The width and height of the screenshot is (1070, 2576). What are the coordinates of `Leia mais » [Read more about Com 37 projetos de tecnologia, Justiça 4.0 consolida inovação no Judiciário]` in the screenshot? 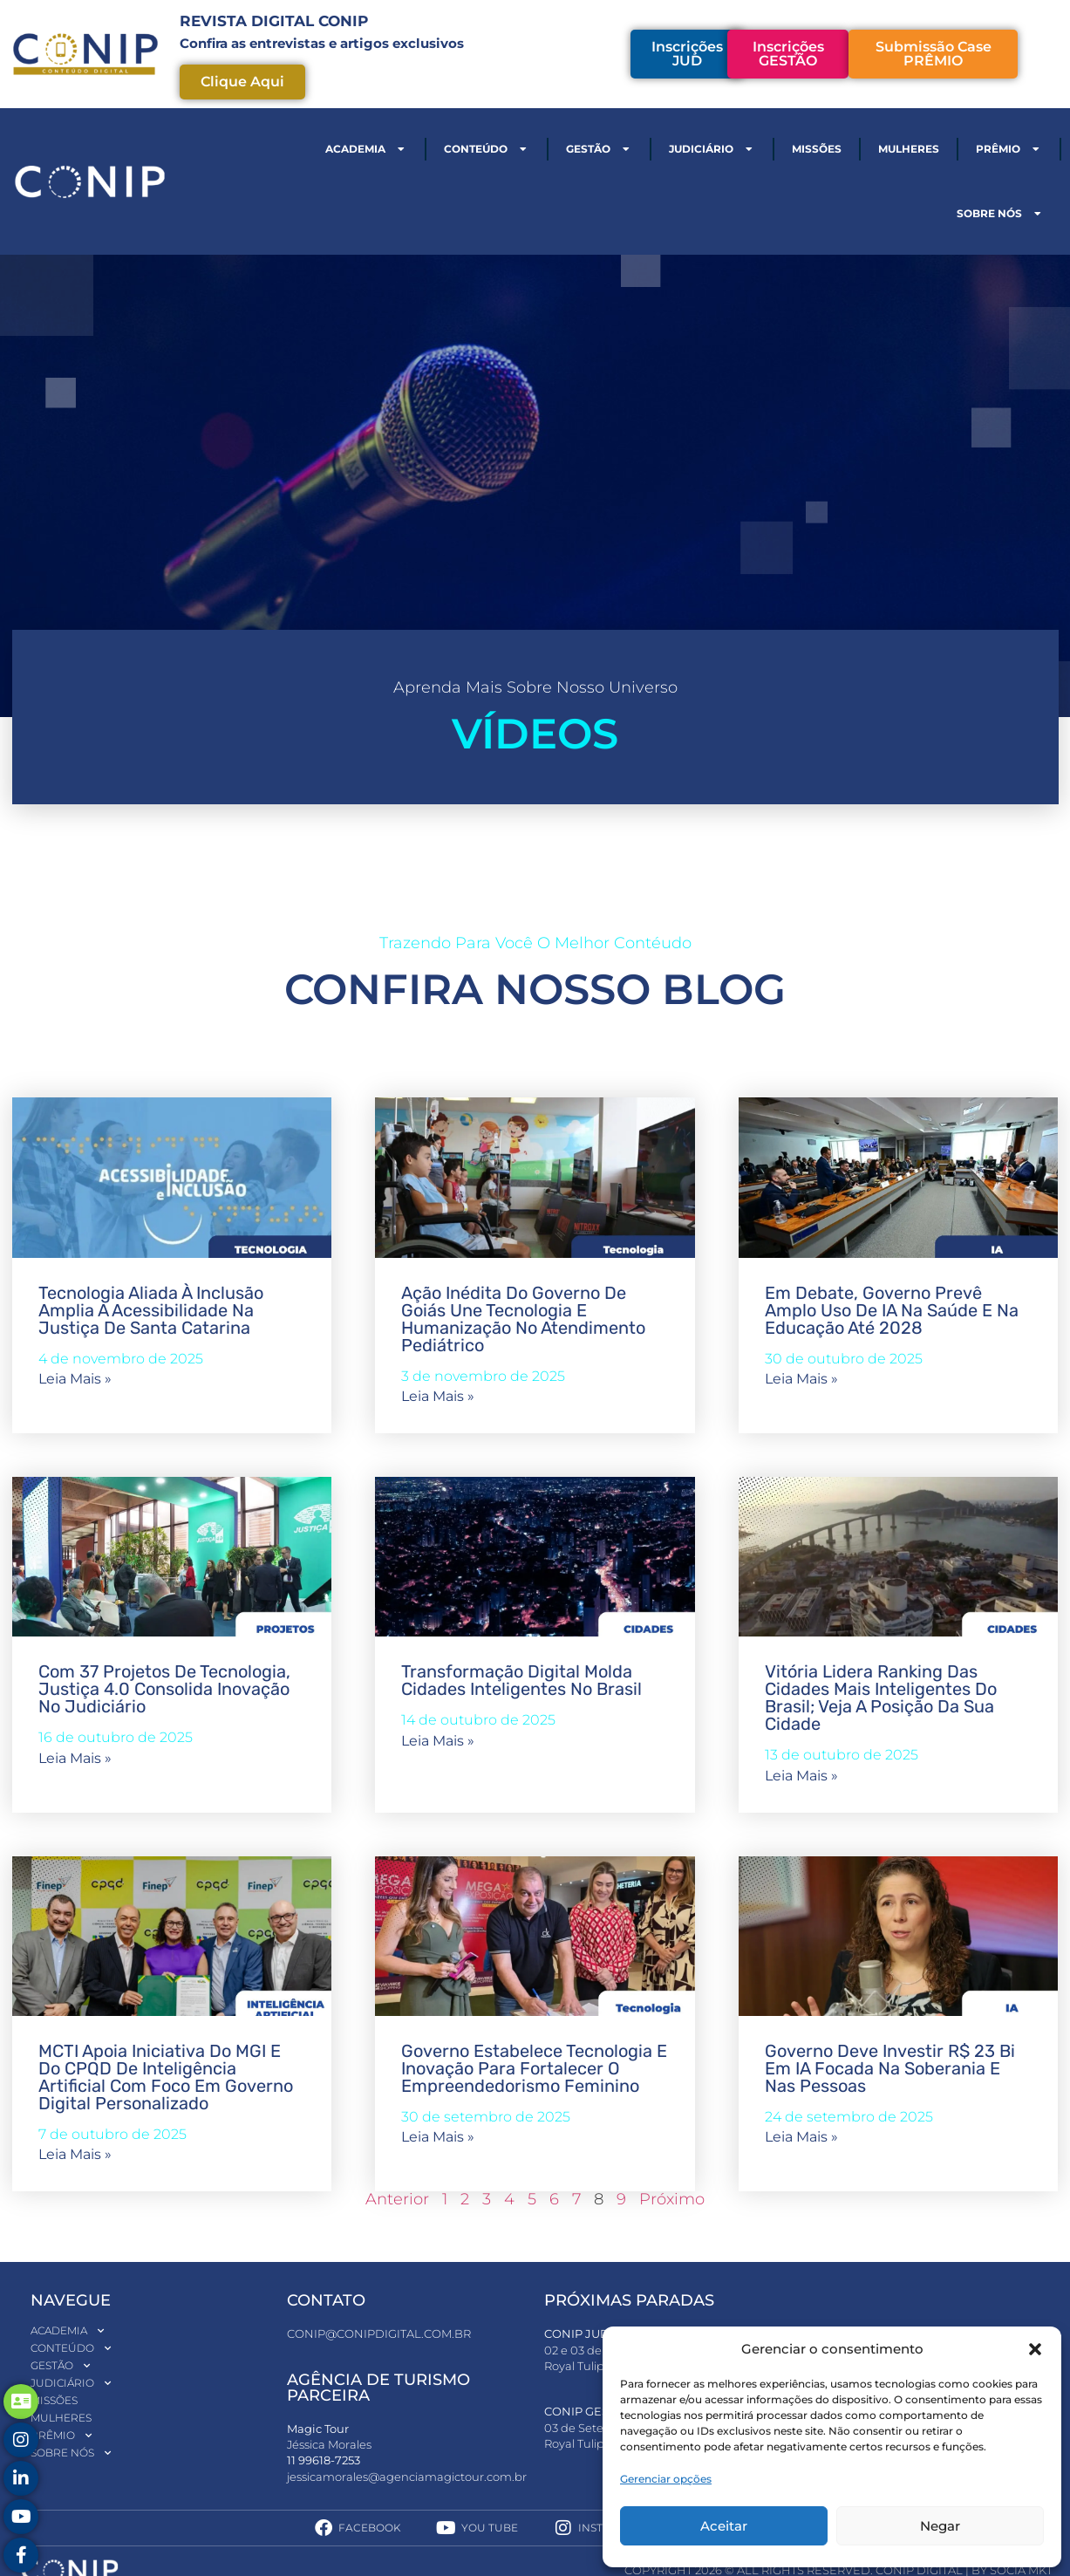 It's located at (75, 1758).